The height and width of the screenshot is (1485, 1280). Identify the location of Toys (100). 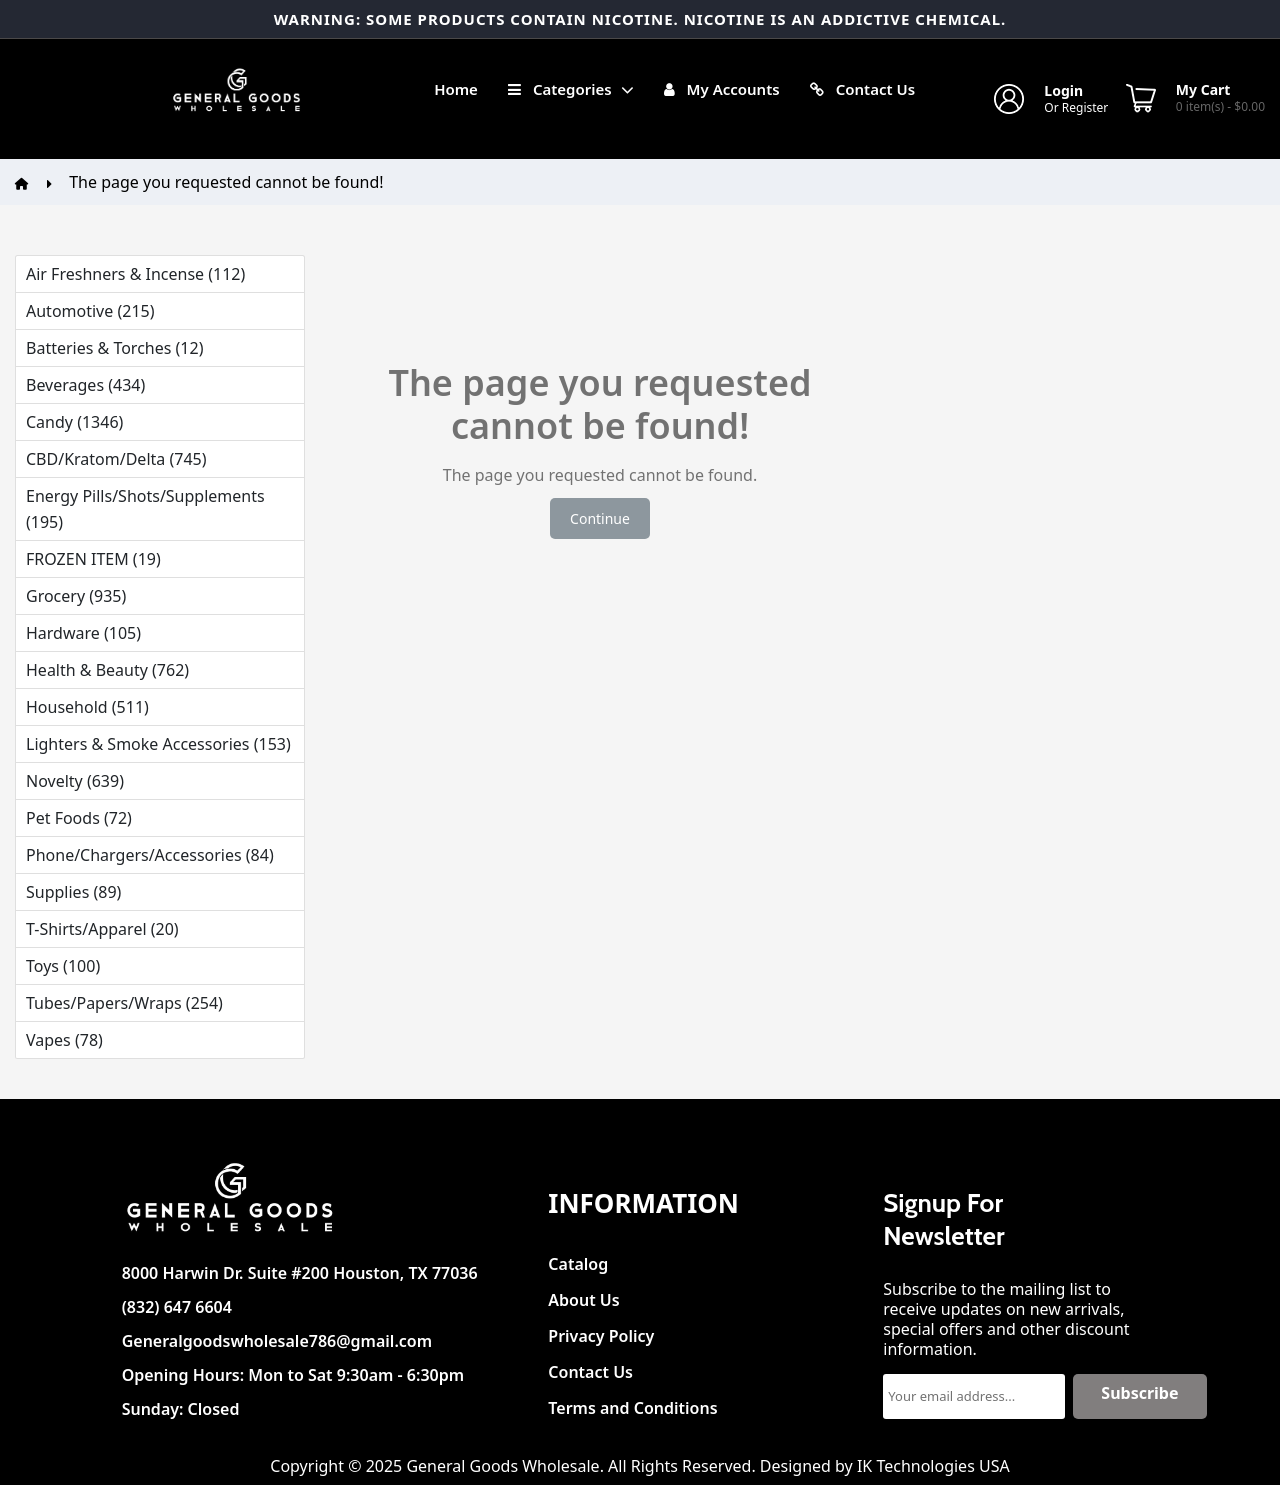
(63, 966).